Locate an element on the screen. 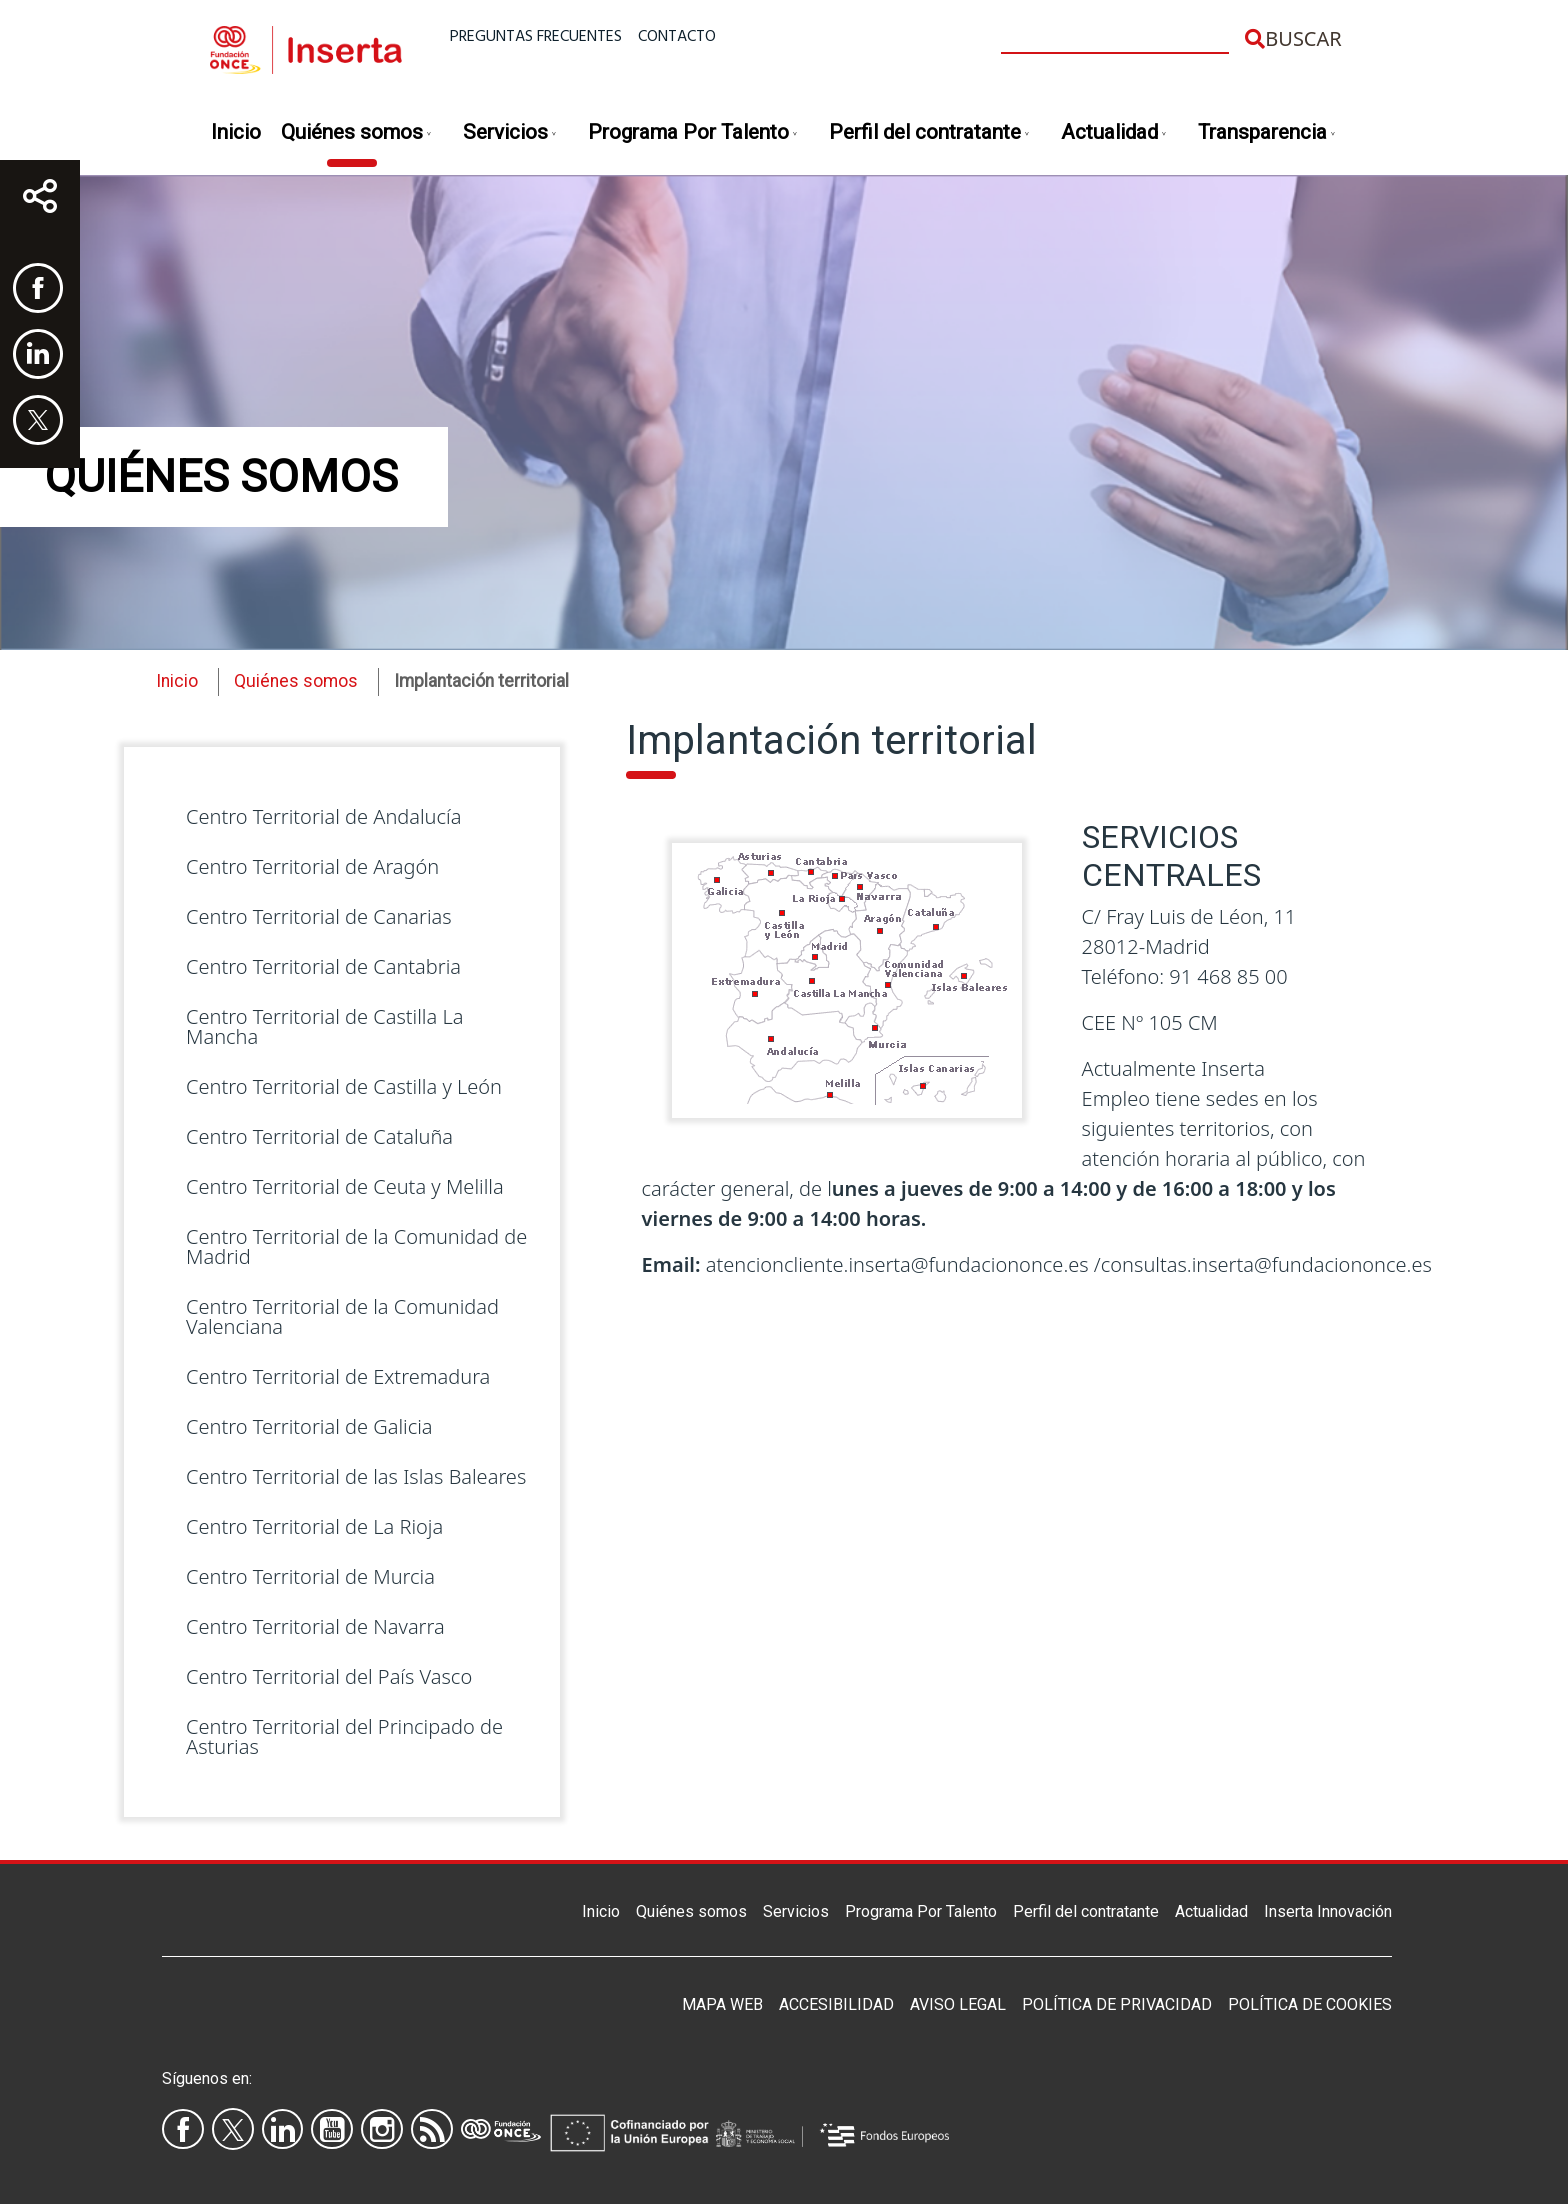 The width and height of the screenshot is (1568, 2204). Centro Territorial de Extremadura is located at coordinates (338, 1376).